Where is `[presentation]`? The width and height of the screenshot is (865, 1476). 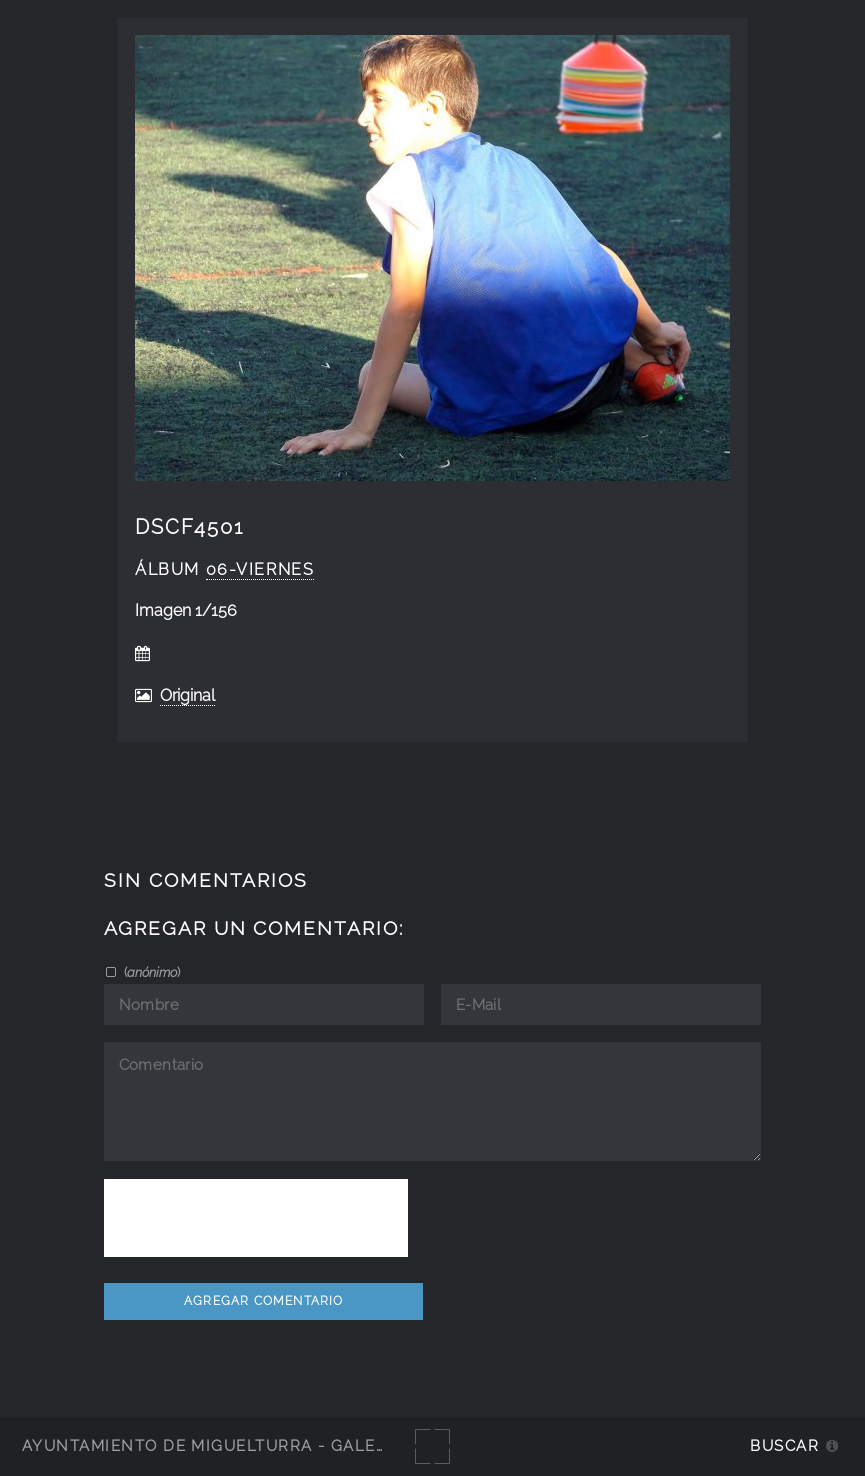
[presentation] is located at coordinates (256, 1218).